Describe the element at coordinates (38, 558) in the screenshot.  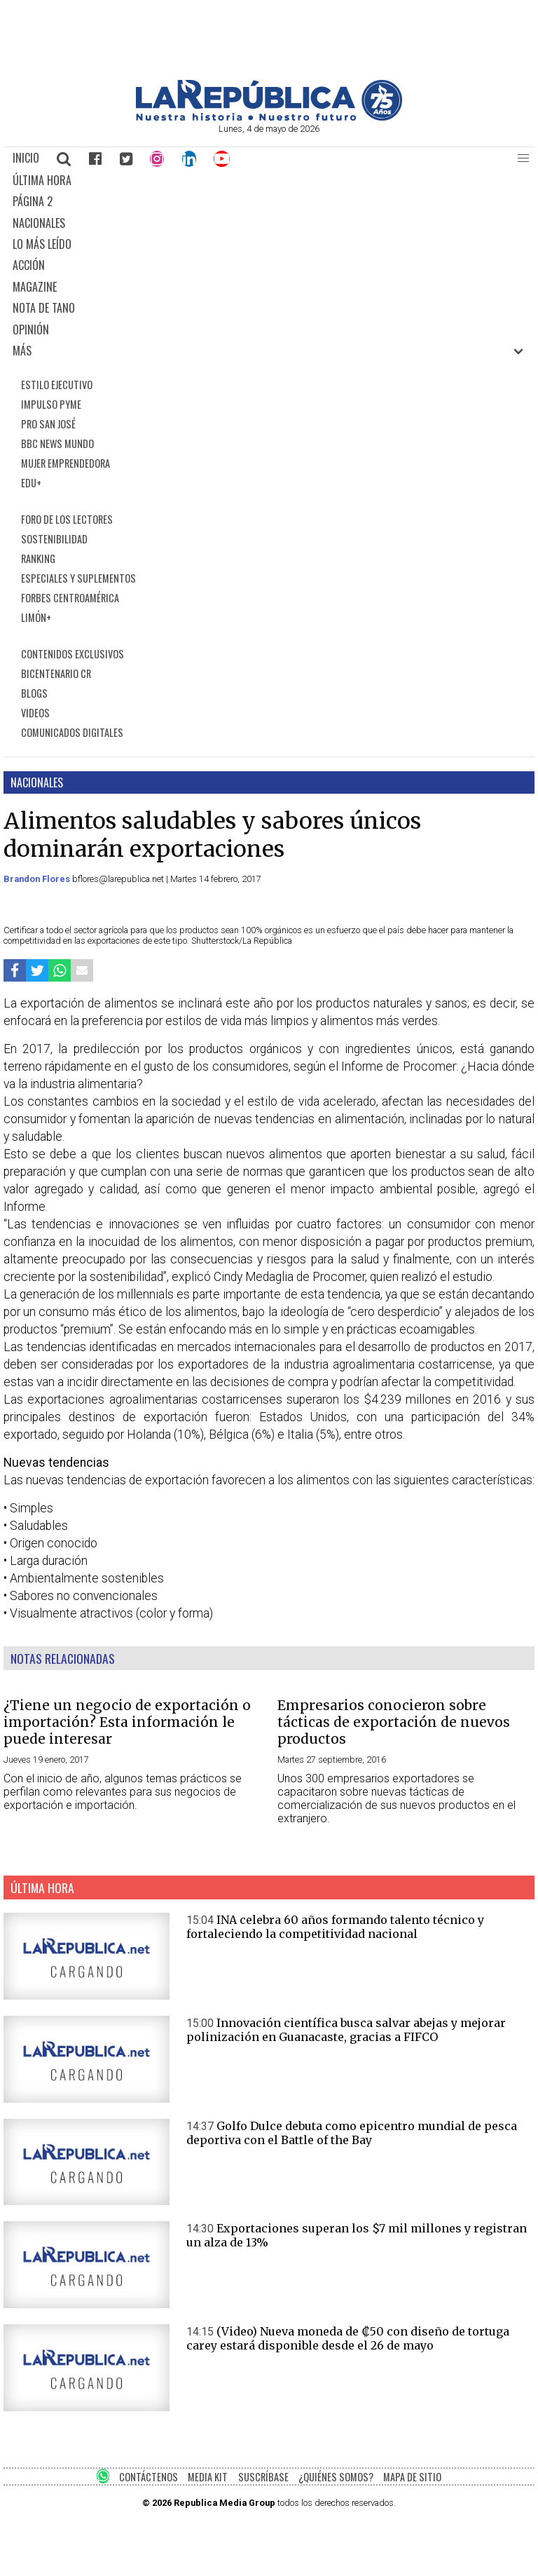
I see `RANKING` at that location.